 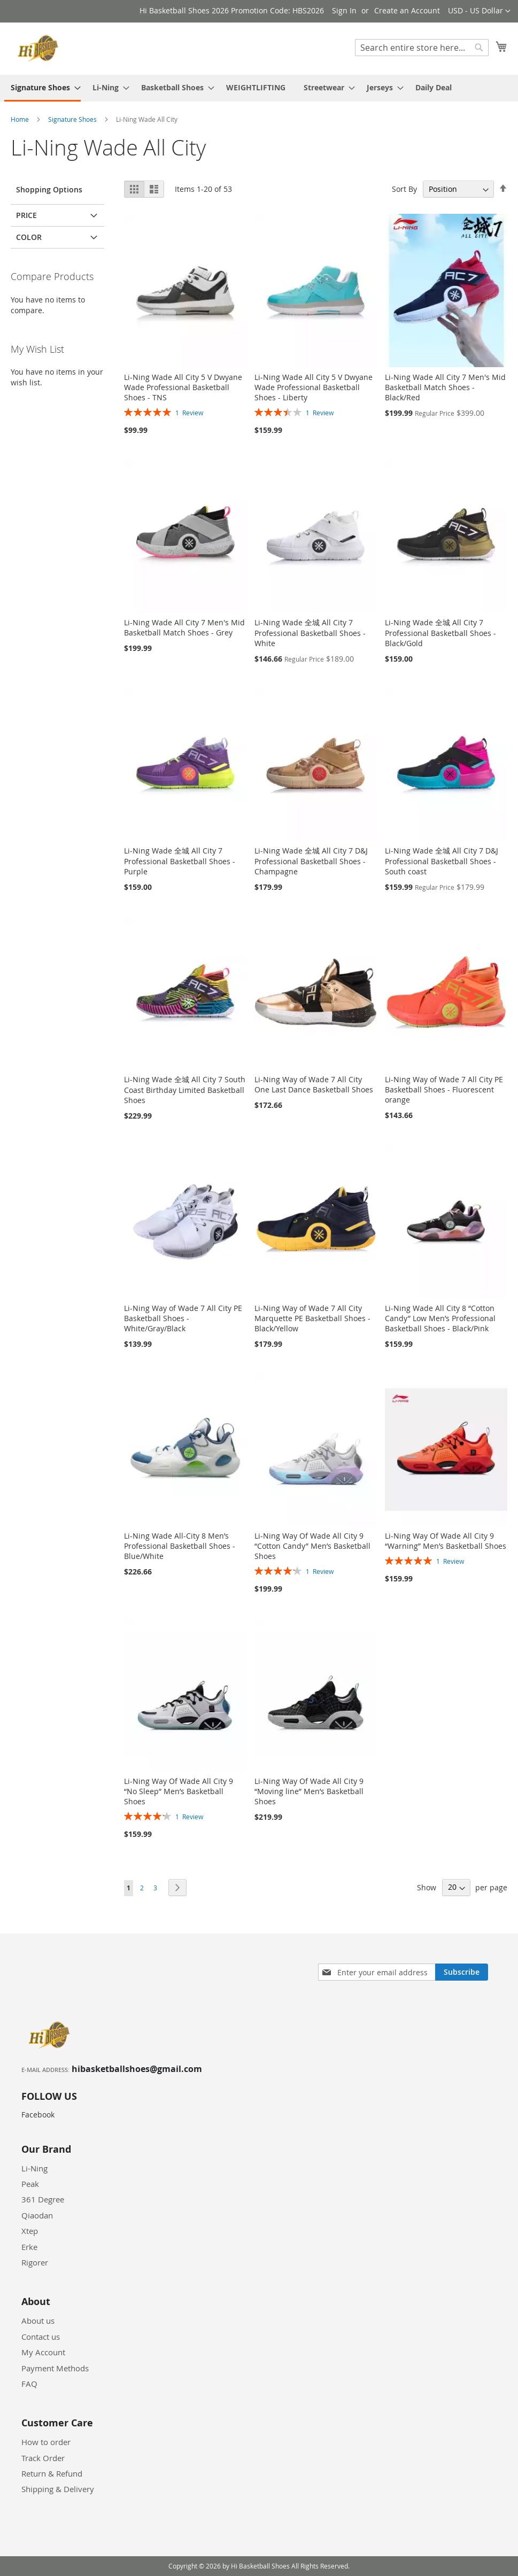 I want to click on Li-Ning Wade 全城 All City 7 South Coast Birthday Limited Basketball Shoes, so click(x=184, y=1089).